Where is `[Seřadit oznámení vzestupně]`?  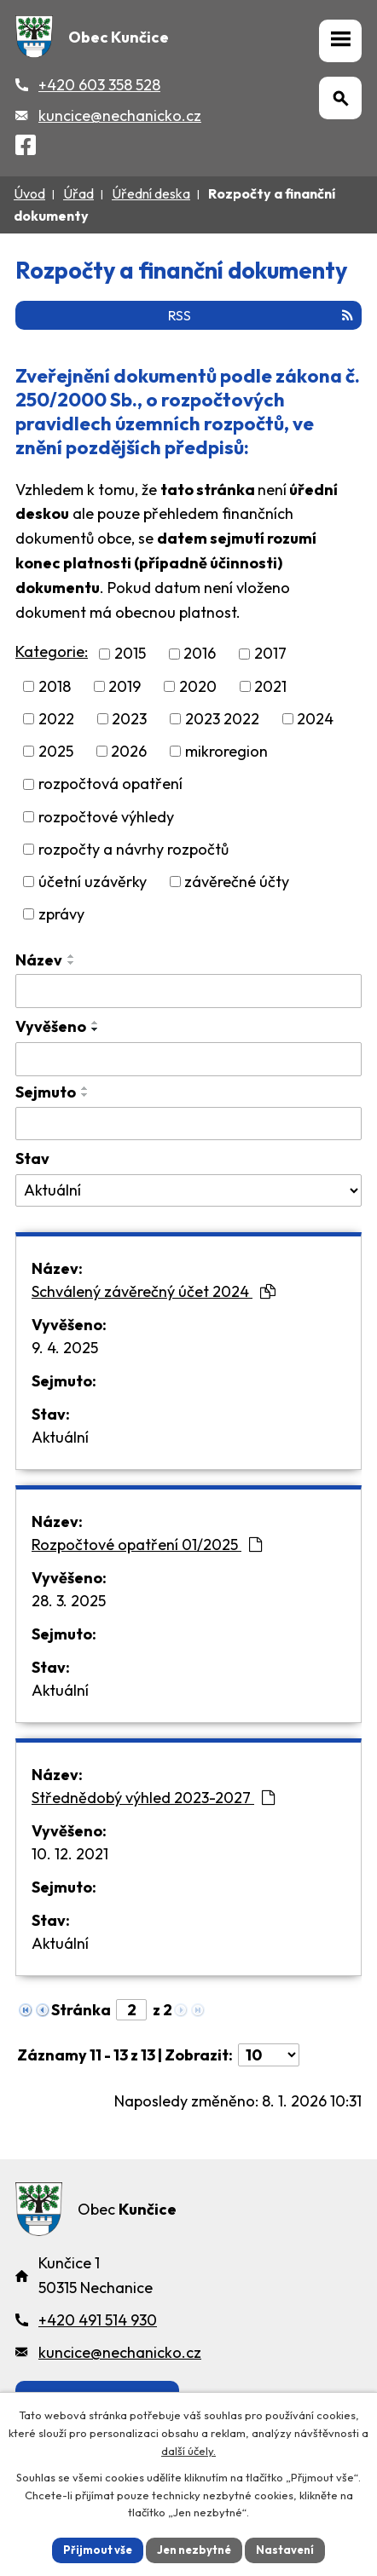 [Seřadit oznámení vzestupně] is located at coordinates (71, 956).